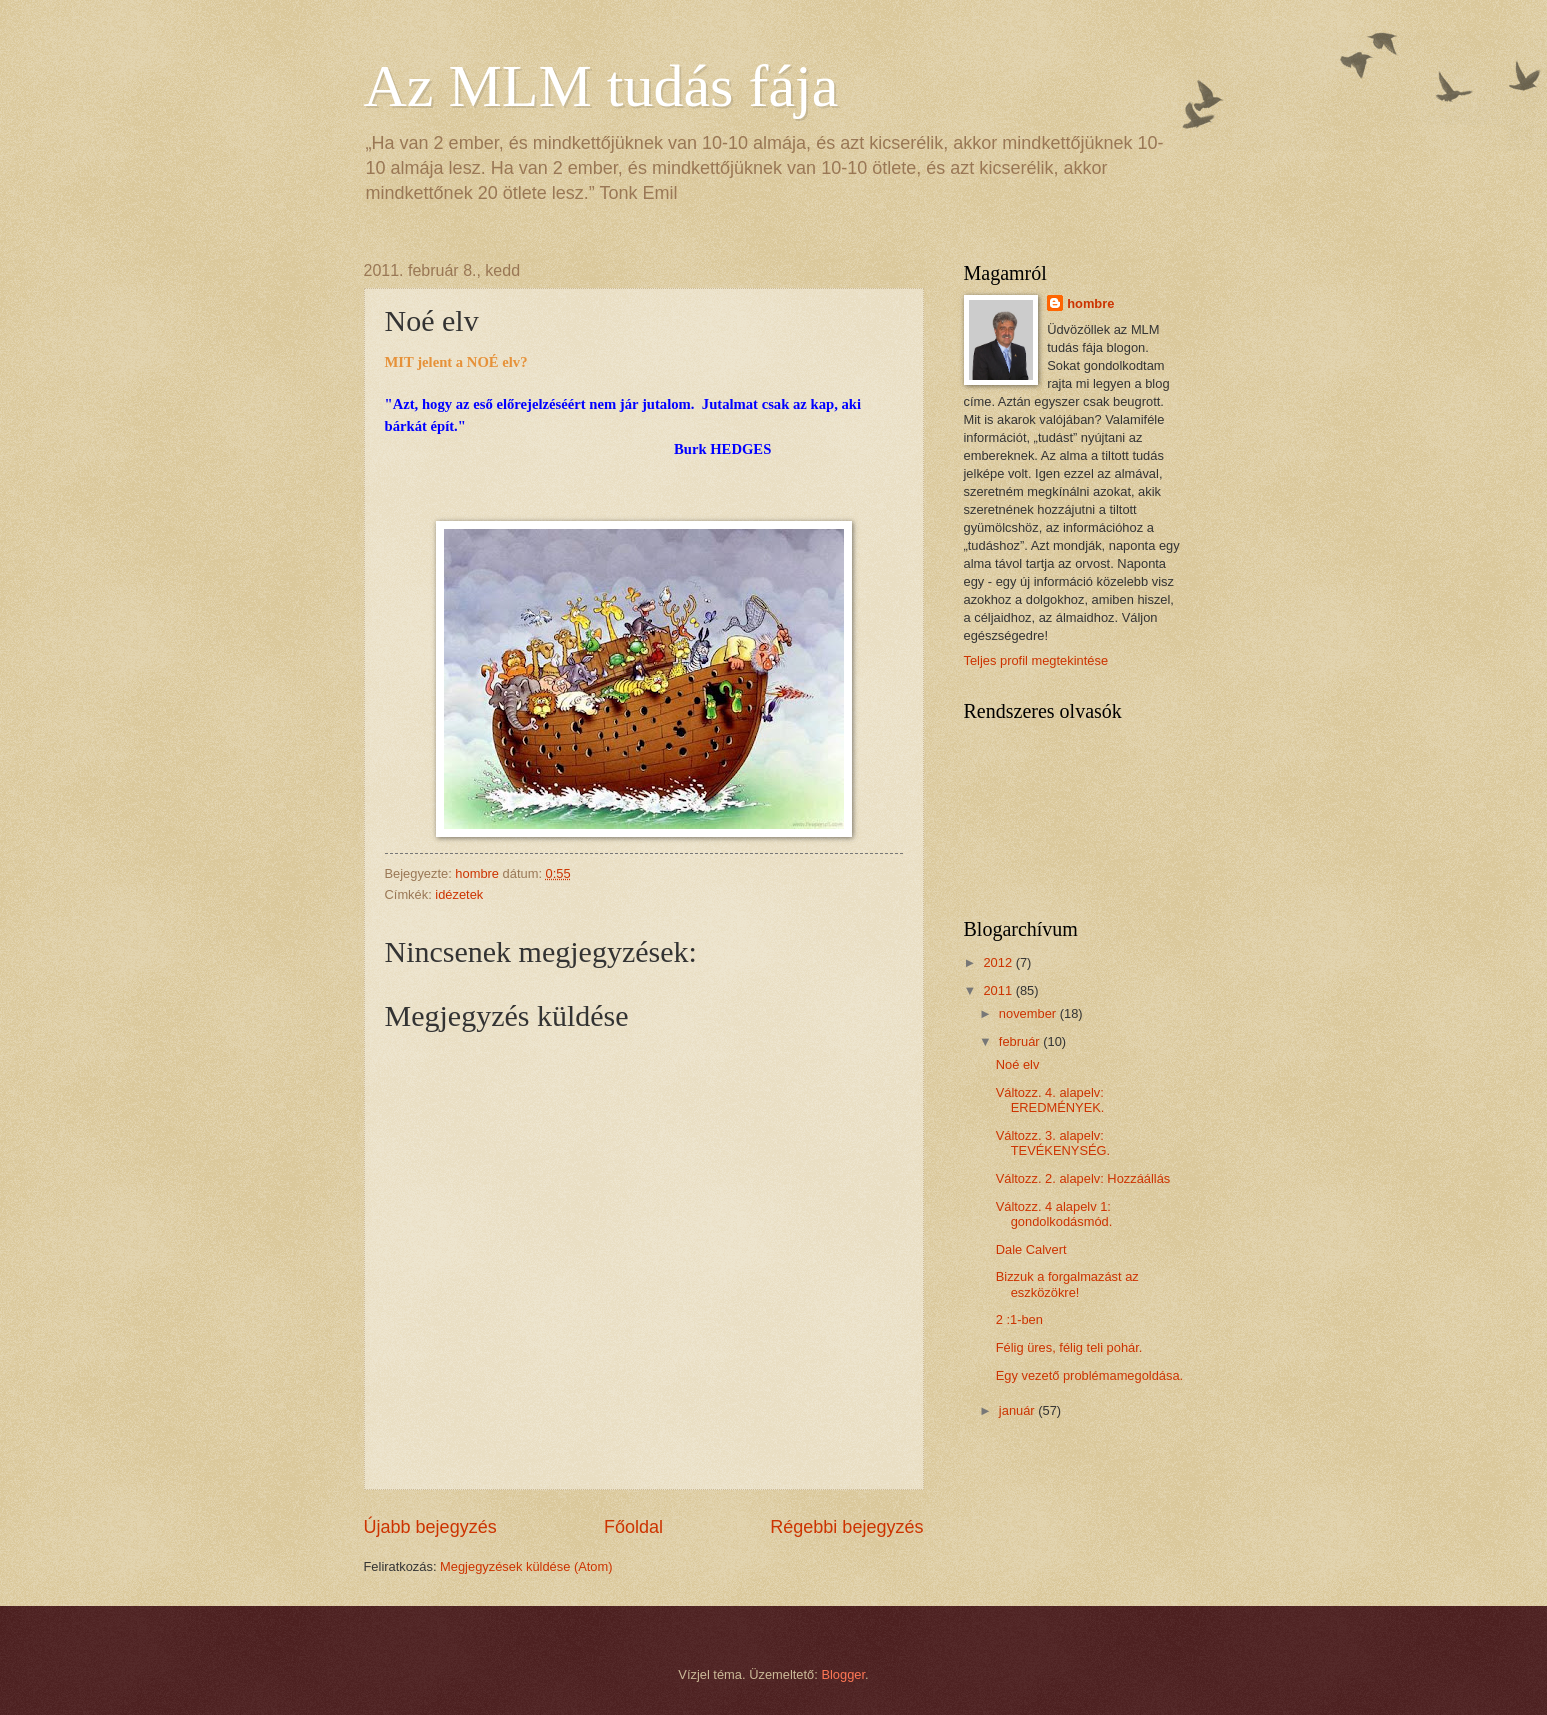 The height and width of the screenshot is (1715, 1547). I want to click on Újabb bejegyzés, so click(430, 1527).